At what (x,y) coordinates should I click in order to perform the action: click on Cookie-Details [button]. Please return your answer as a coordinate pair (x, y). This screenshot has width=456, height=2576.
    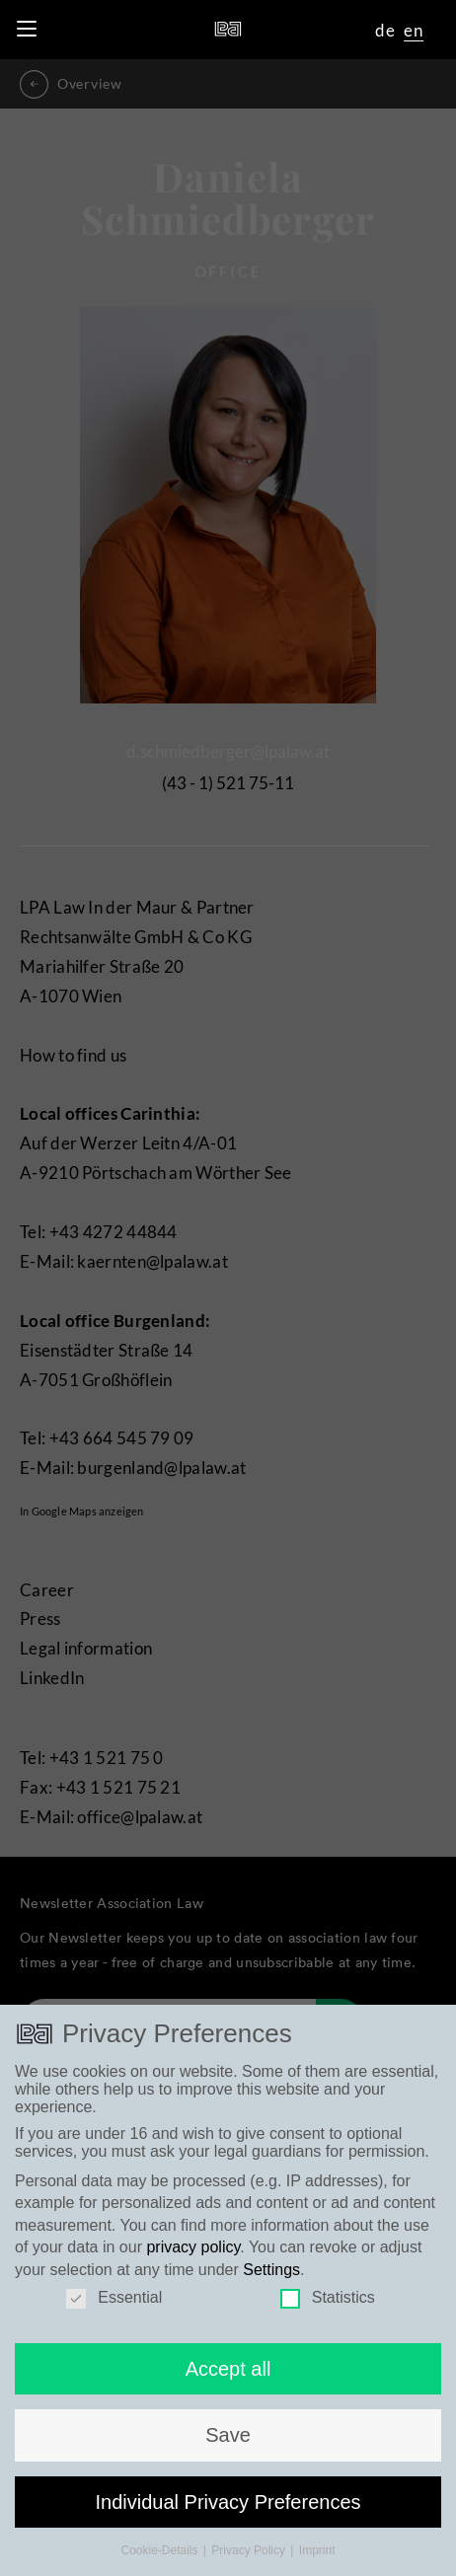
    Looking at the image, I should click on (160, 2560).